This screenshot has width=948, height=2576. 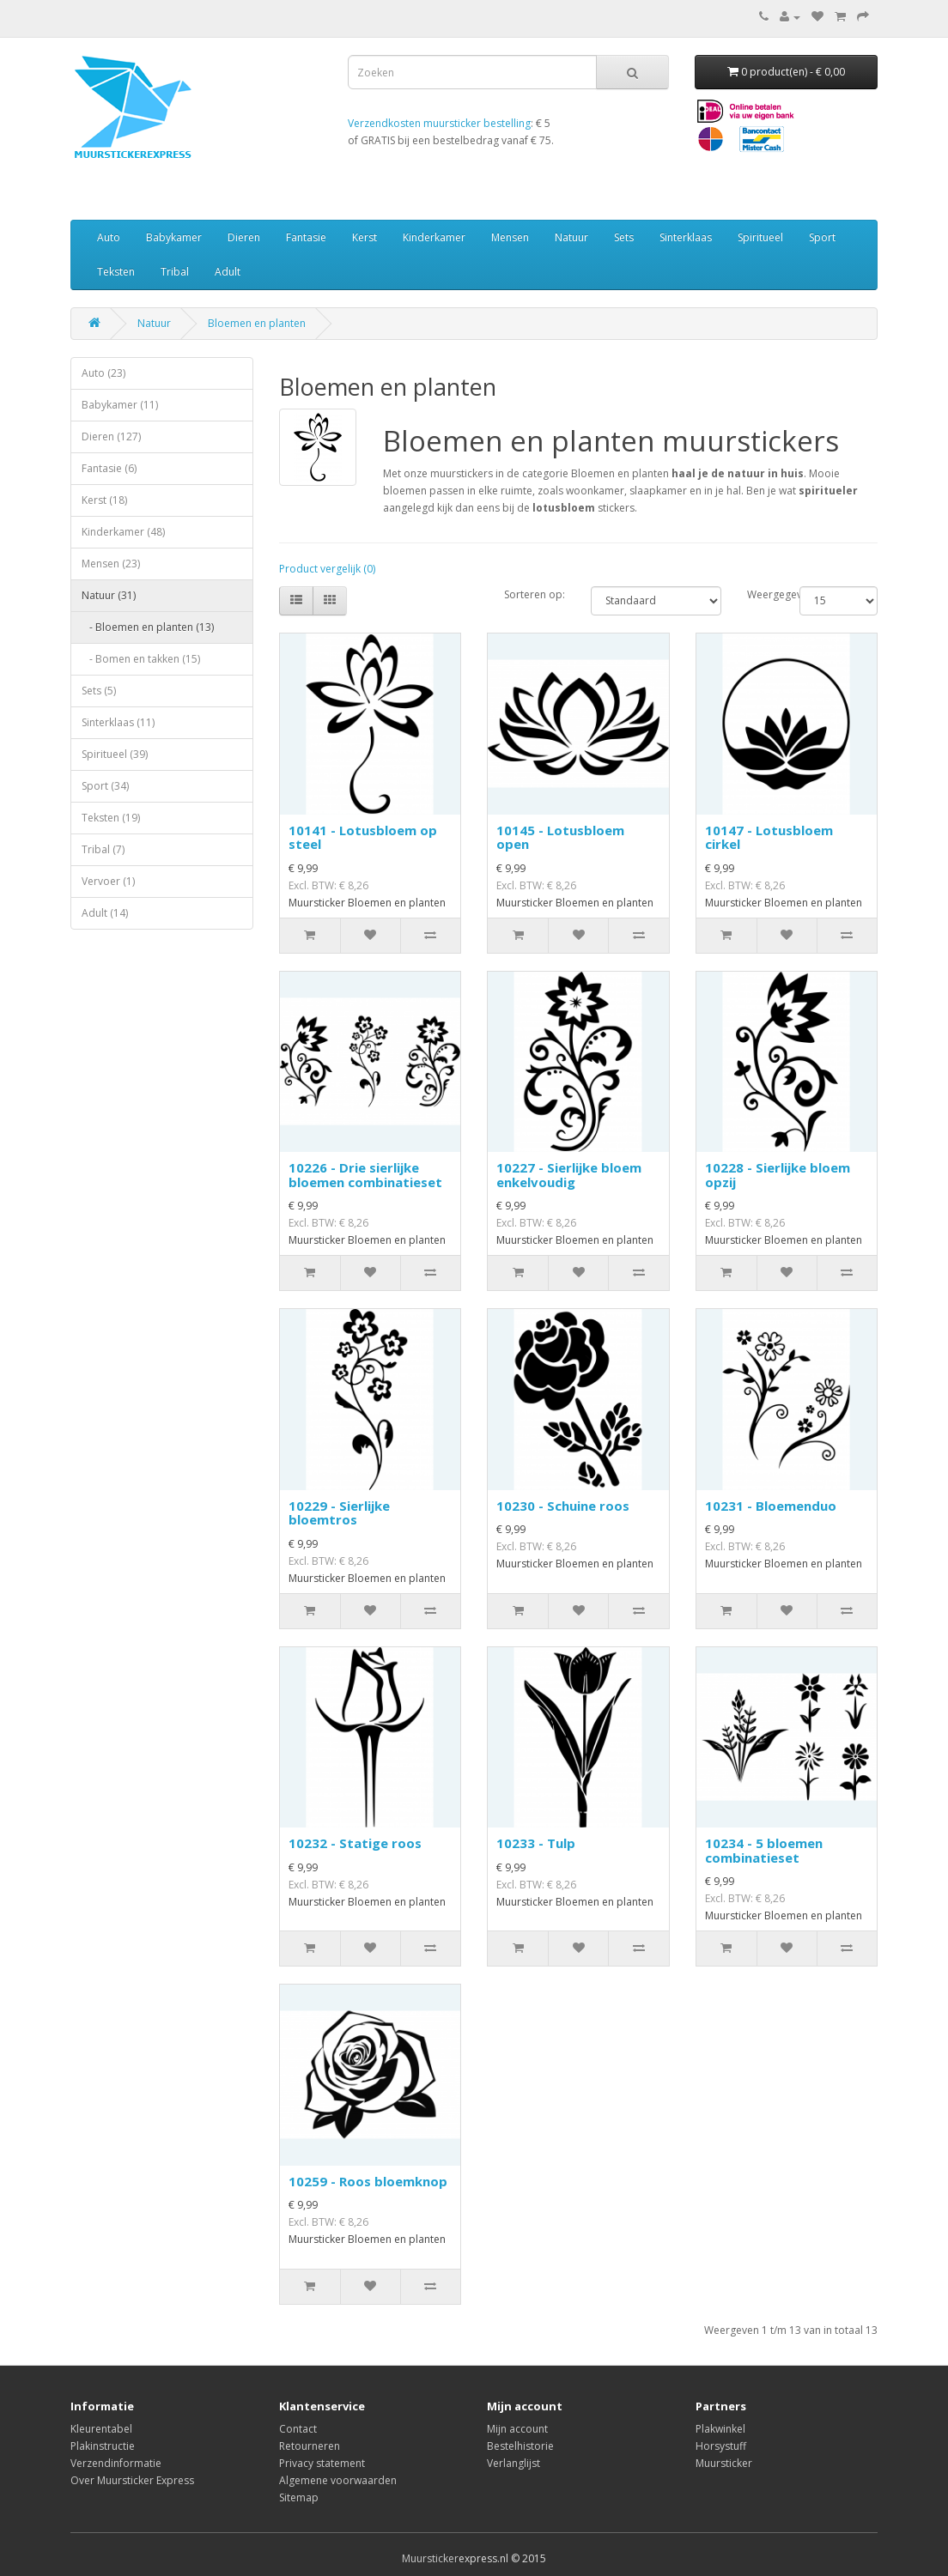 What do you see at coordinates (101, 2428) in the screenshot?
I see `Kleurentabel` at bounding box center [101, 2428].